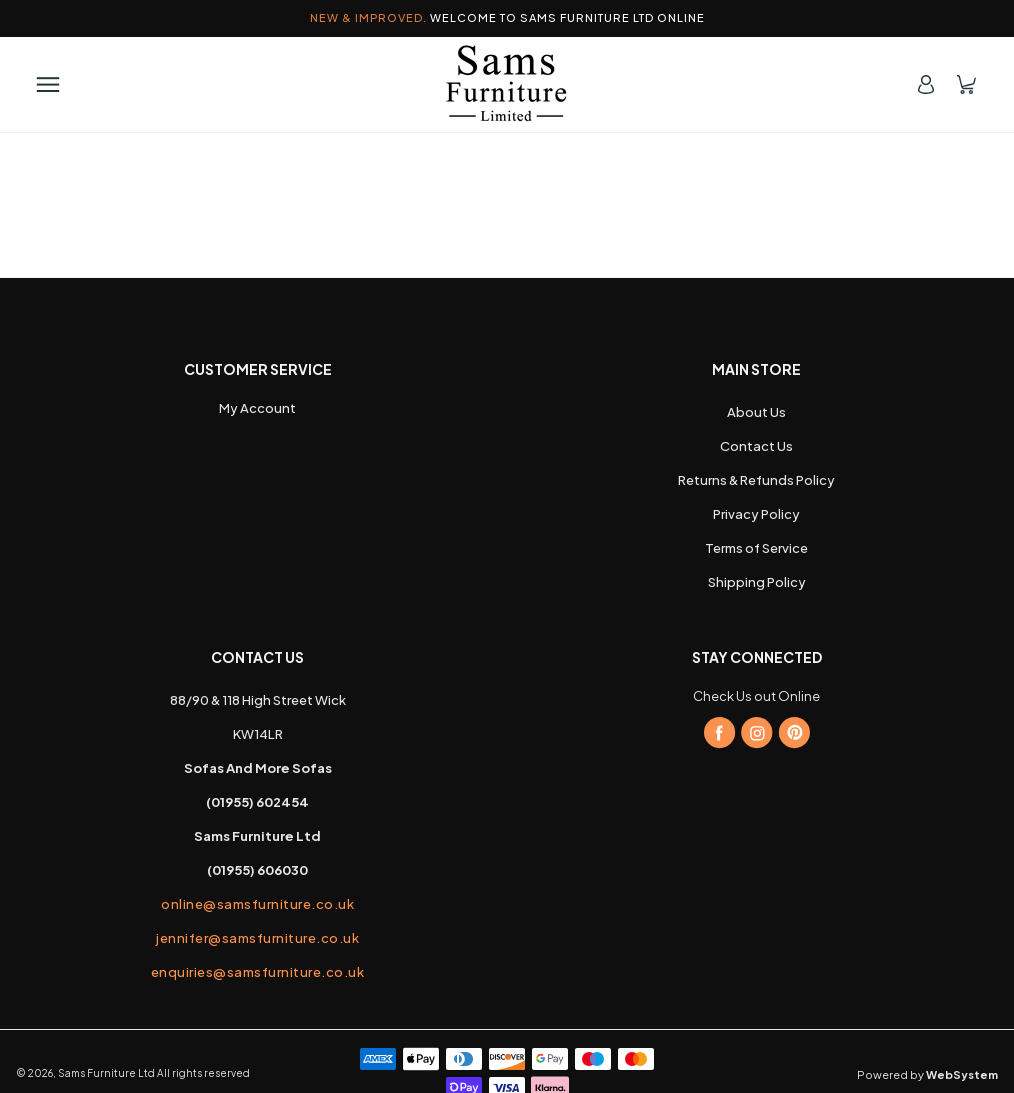 The width and height of the screenshot is (1014, 1093). I want to click on Shipping Policy, so click(757, 582).